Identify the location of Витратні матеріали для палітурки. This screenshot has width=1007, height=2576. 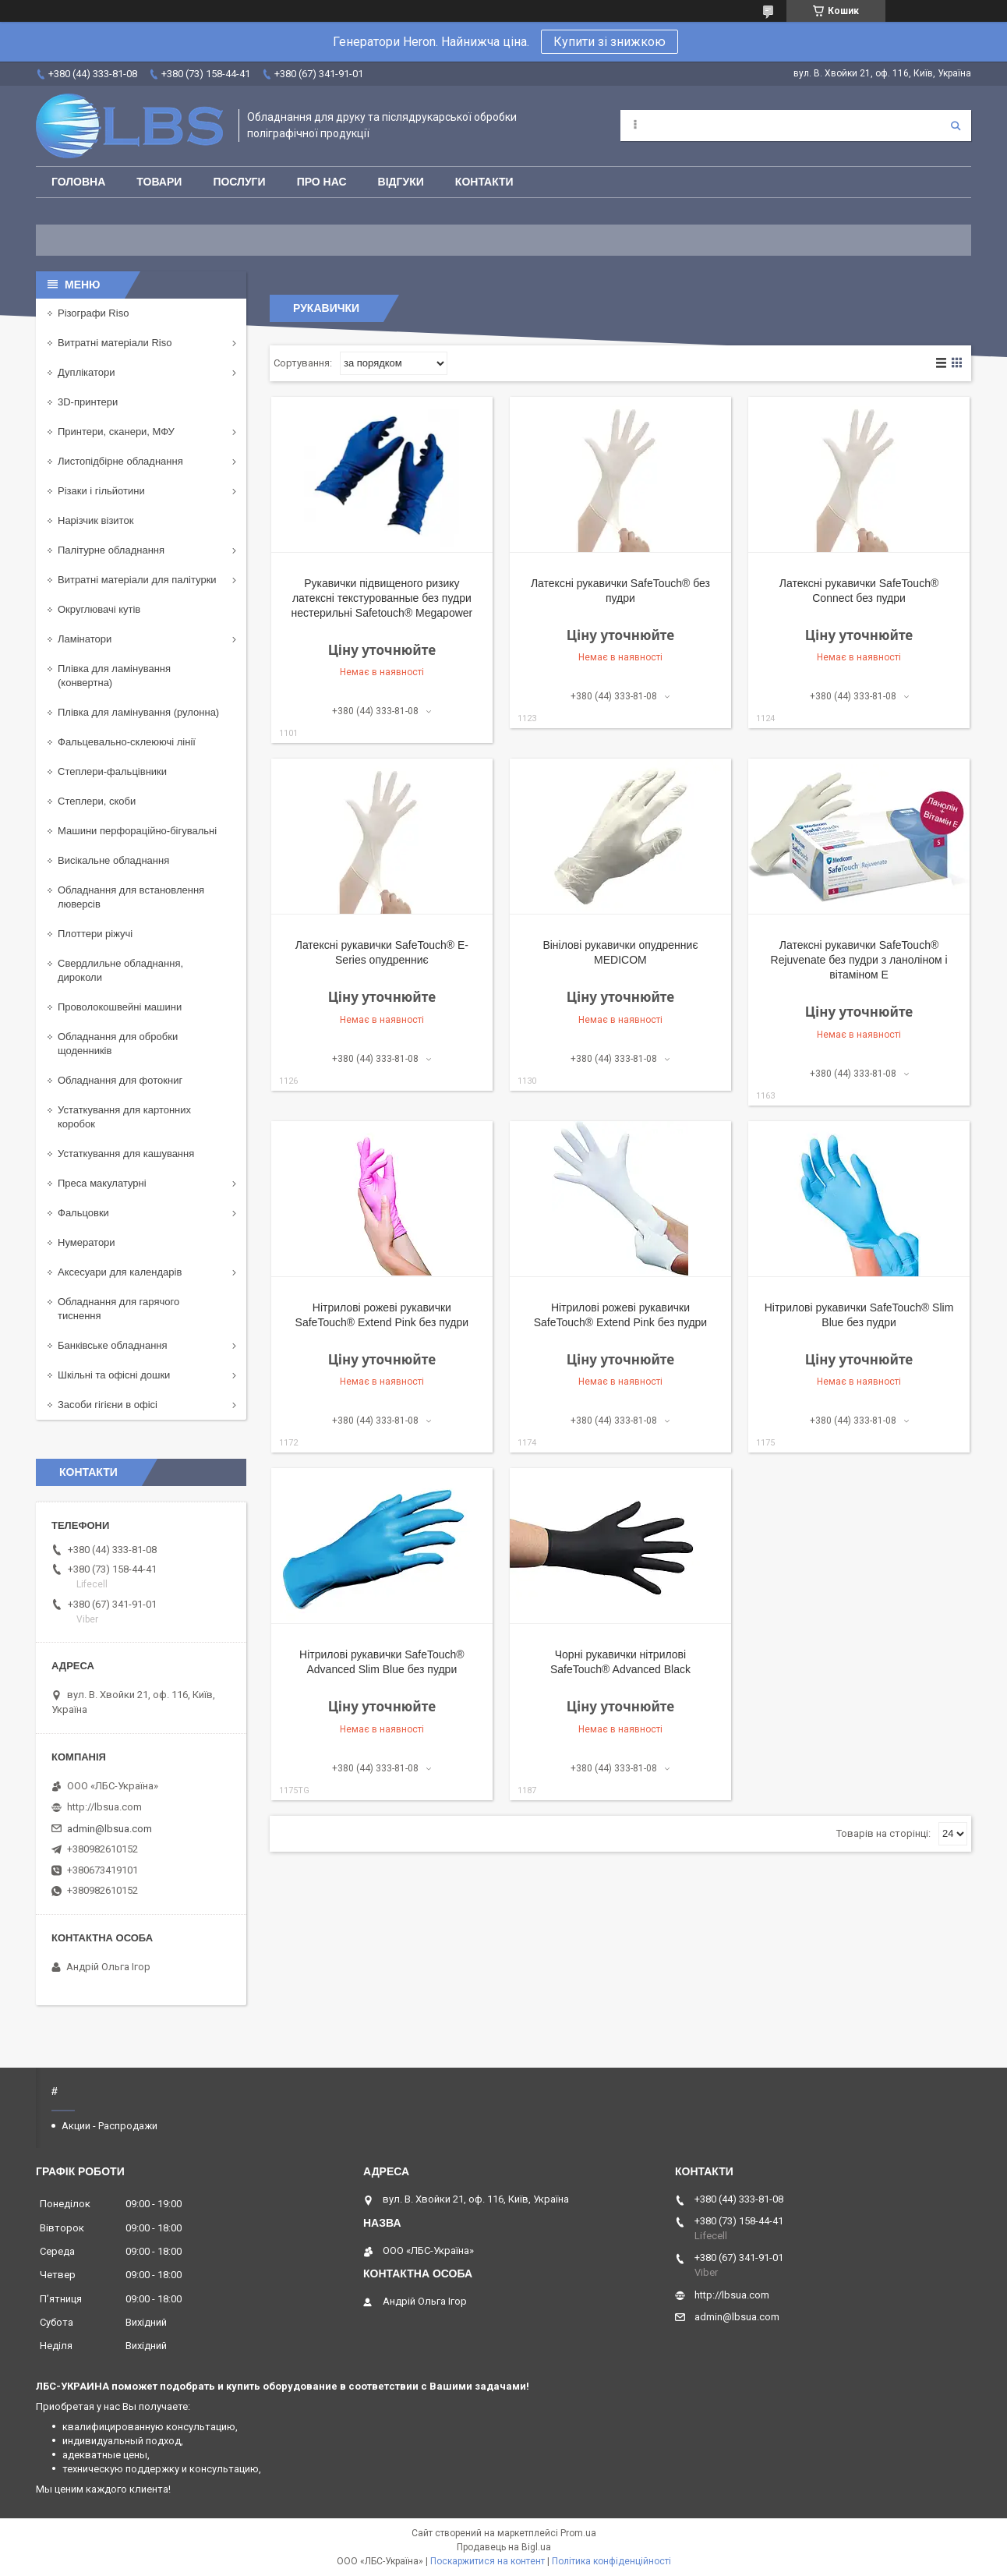
(137, 580).